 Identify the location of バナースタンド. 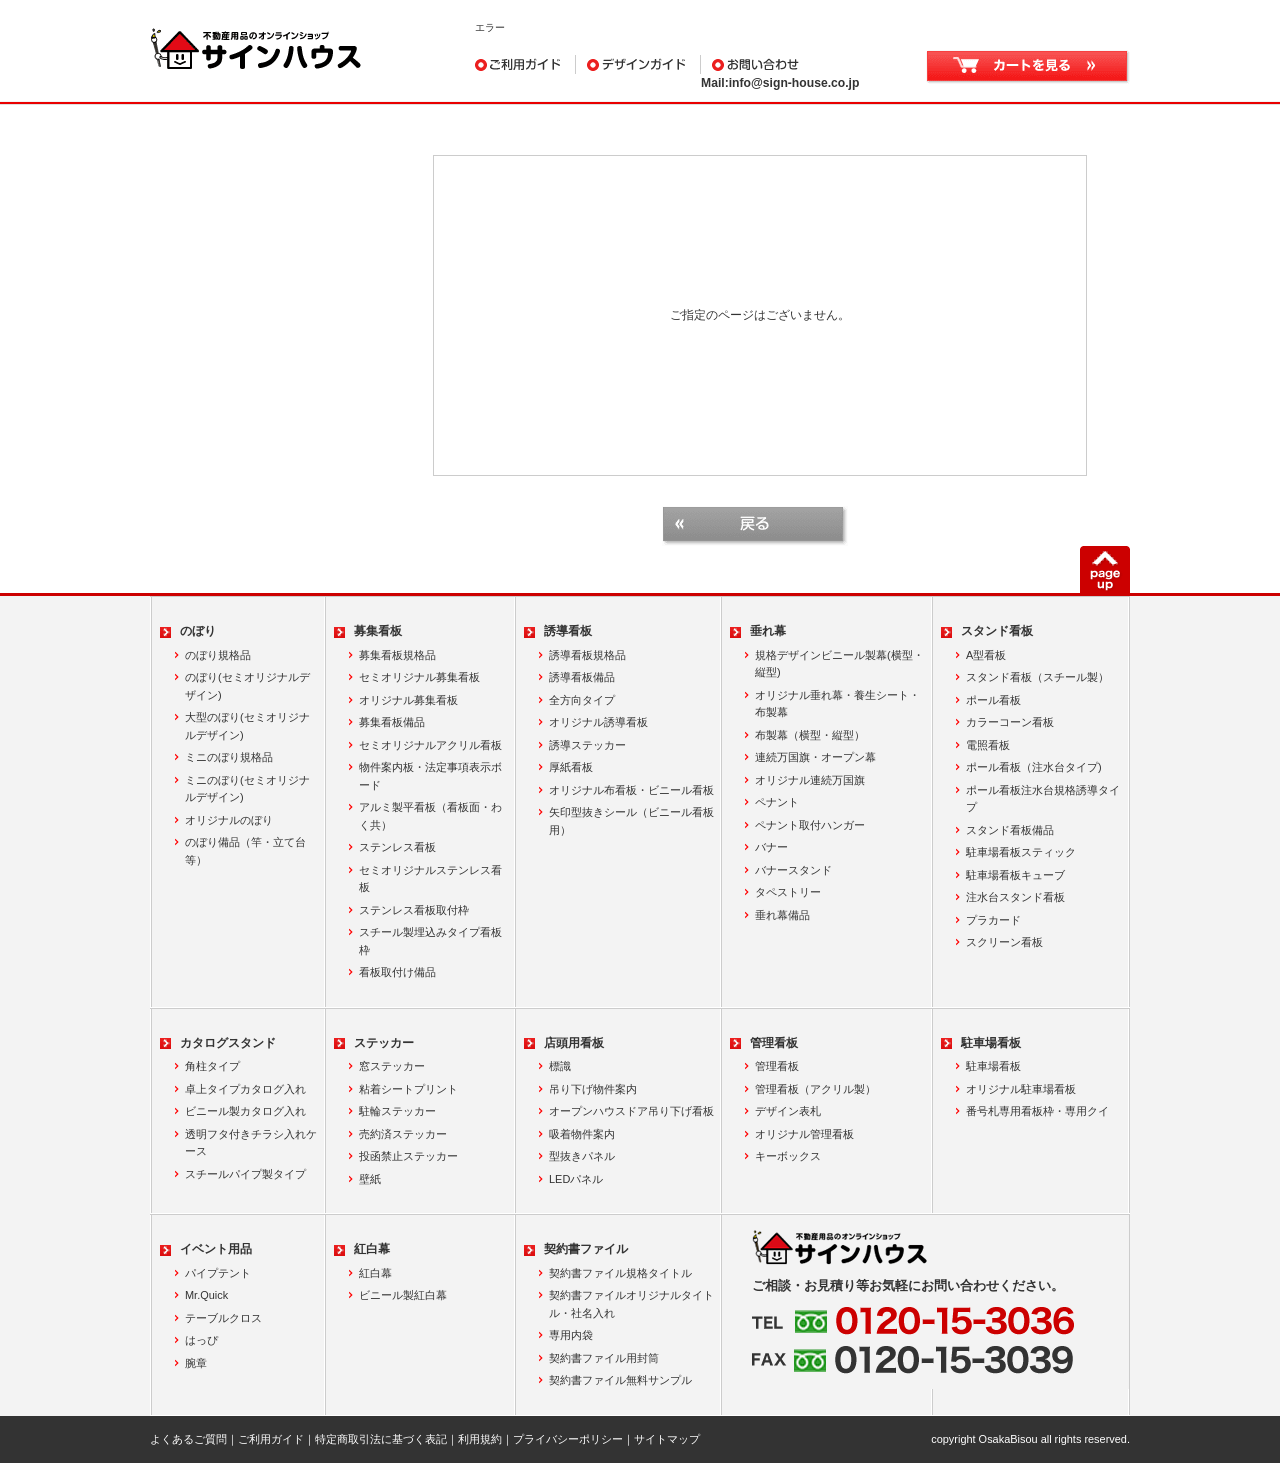
(793, 870).